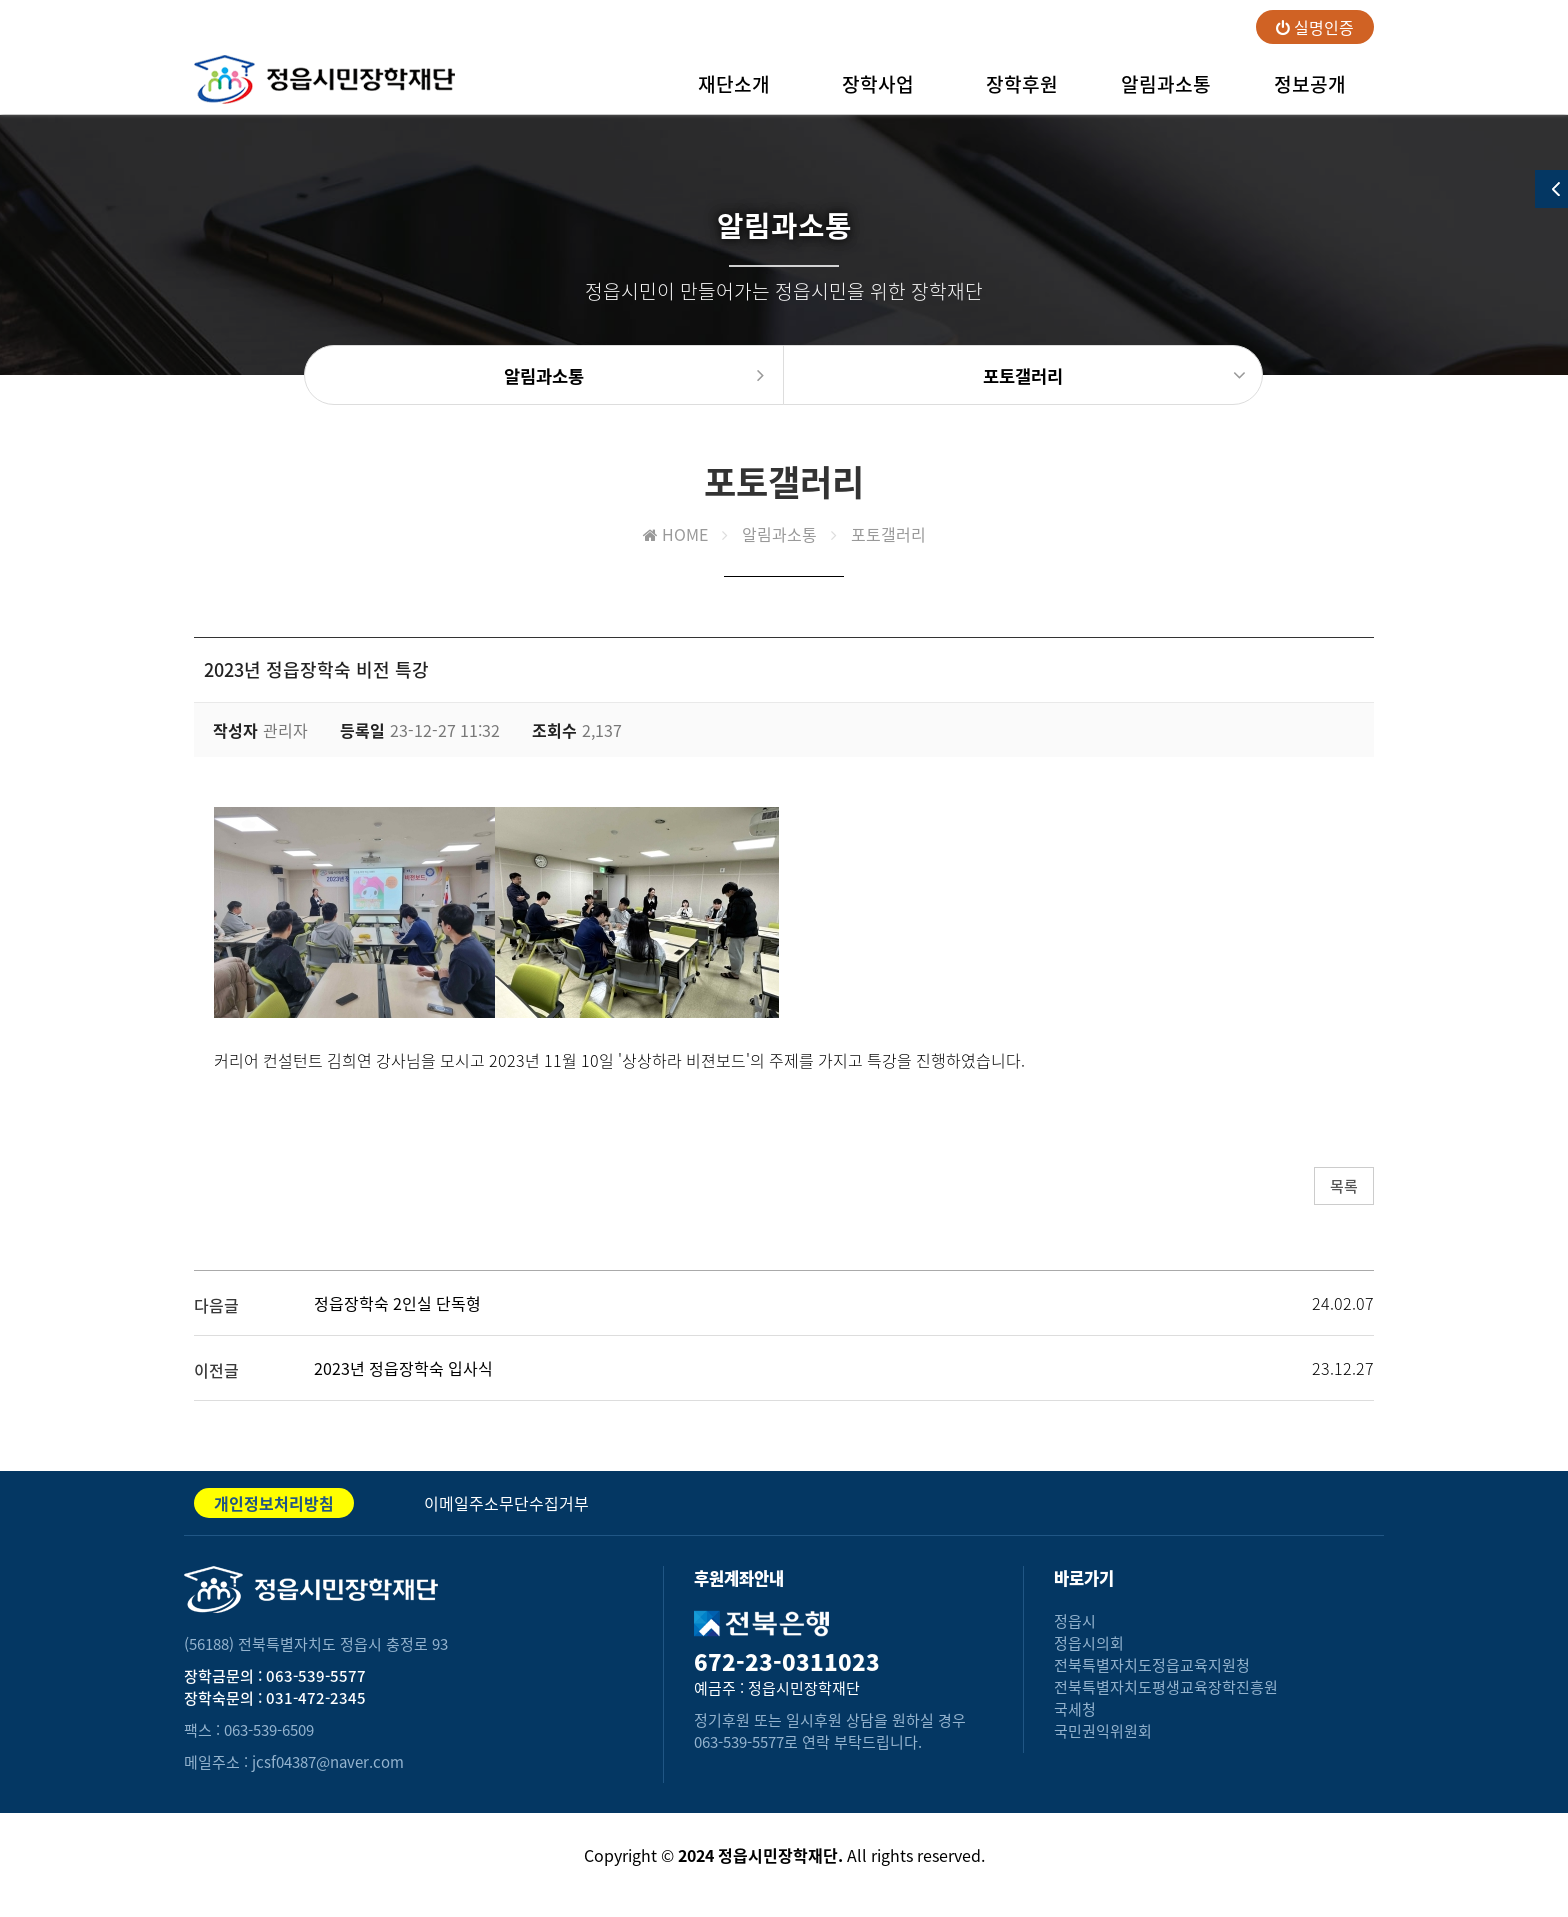  I want to click on 재단소개, so click(734, 92).